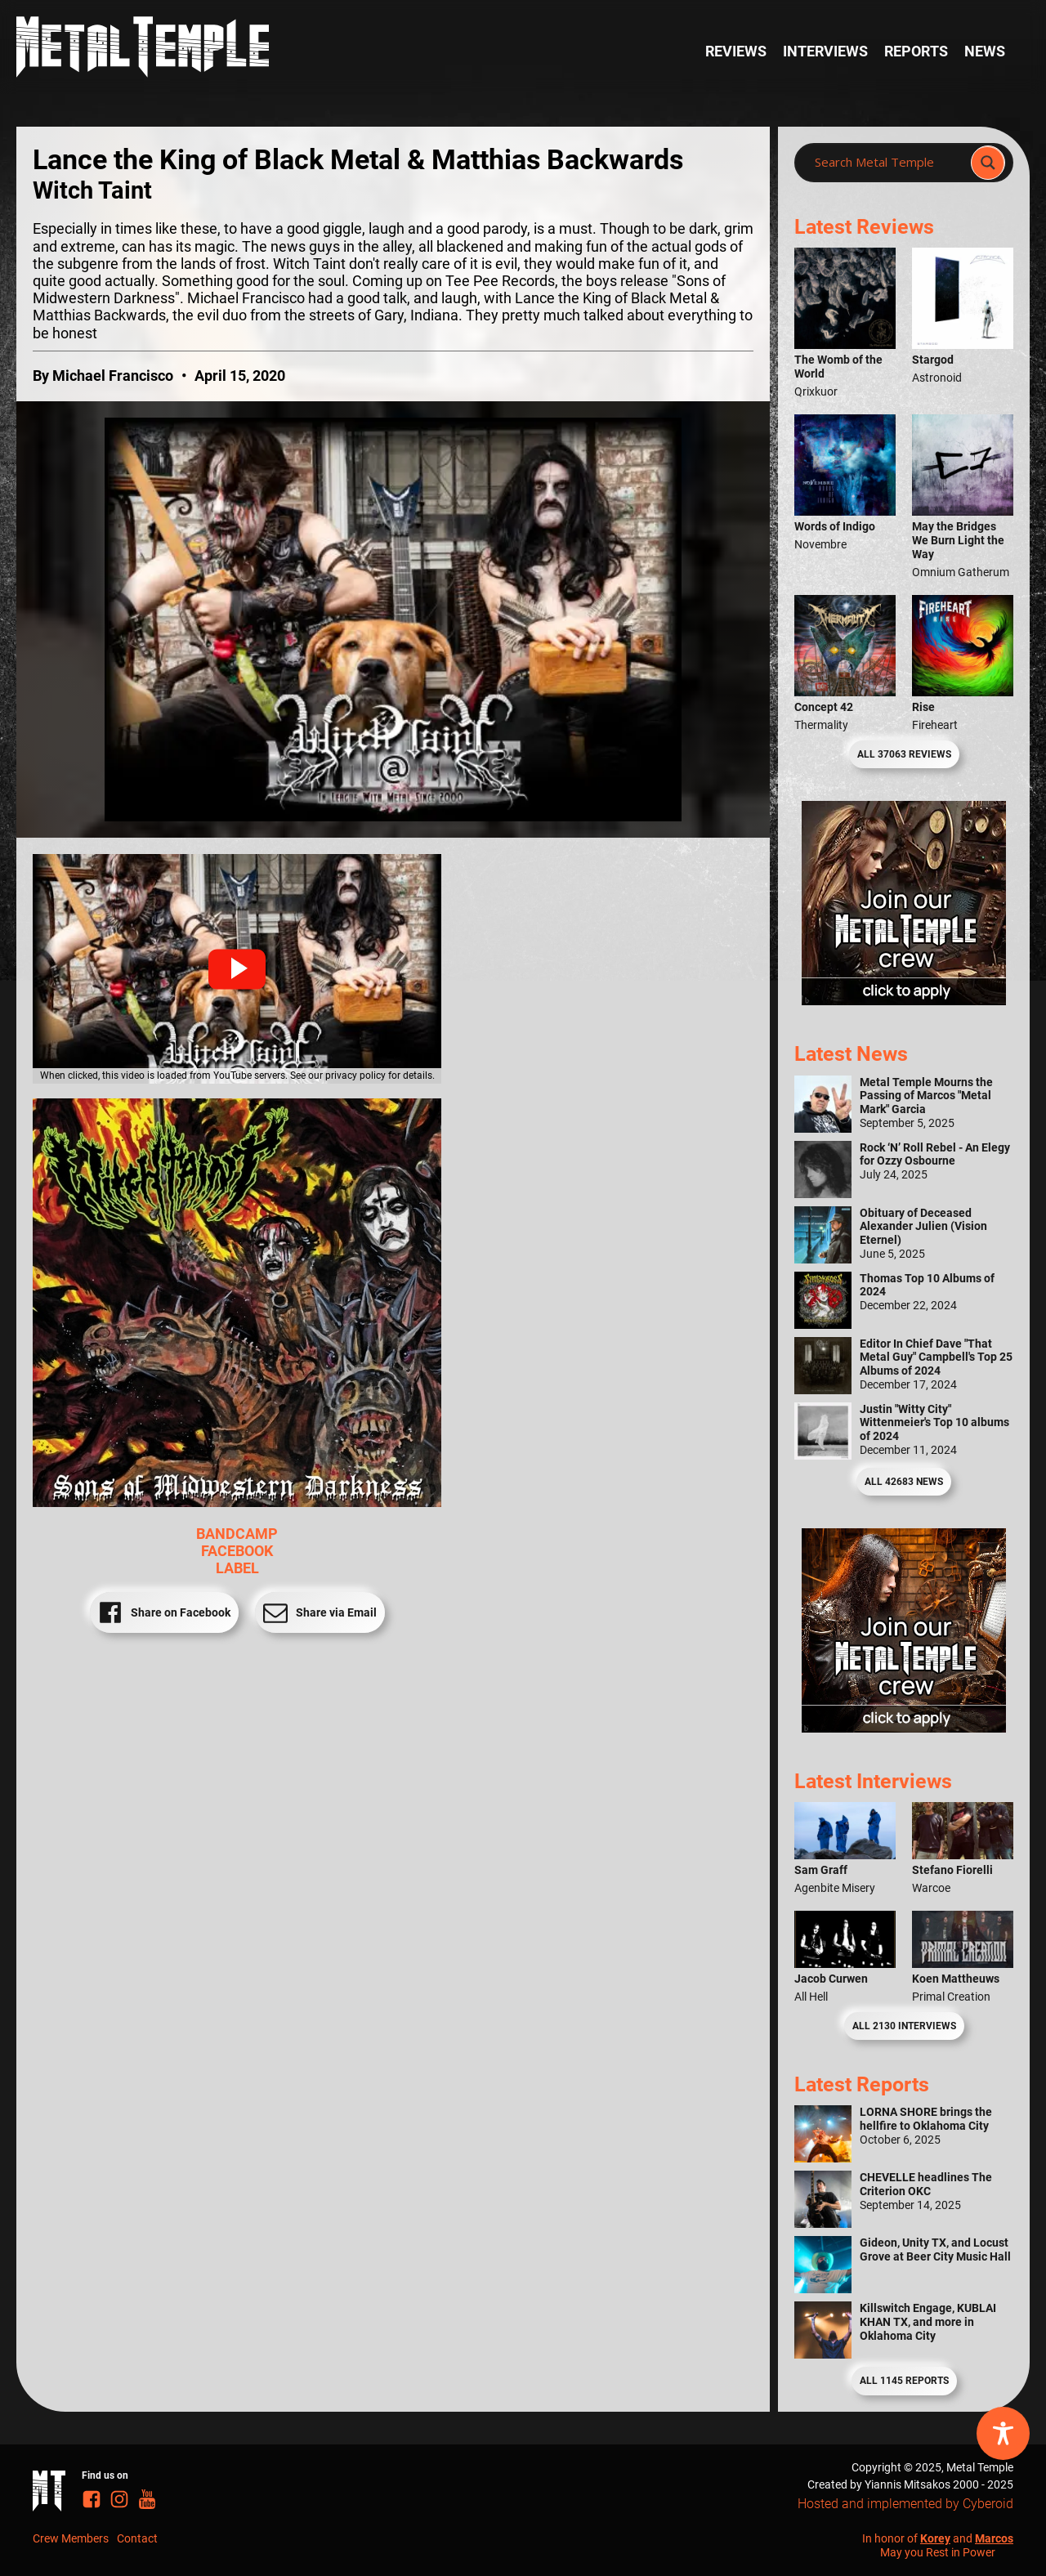 The width and height of the screenshot is (1046, 2576). I want to click on Interviews, so click(825, 51).